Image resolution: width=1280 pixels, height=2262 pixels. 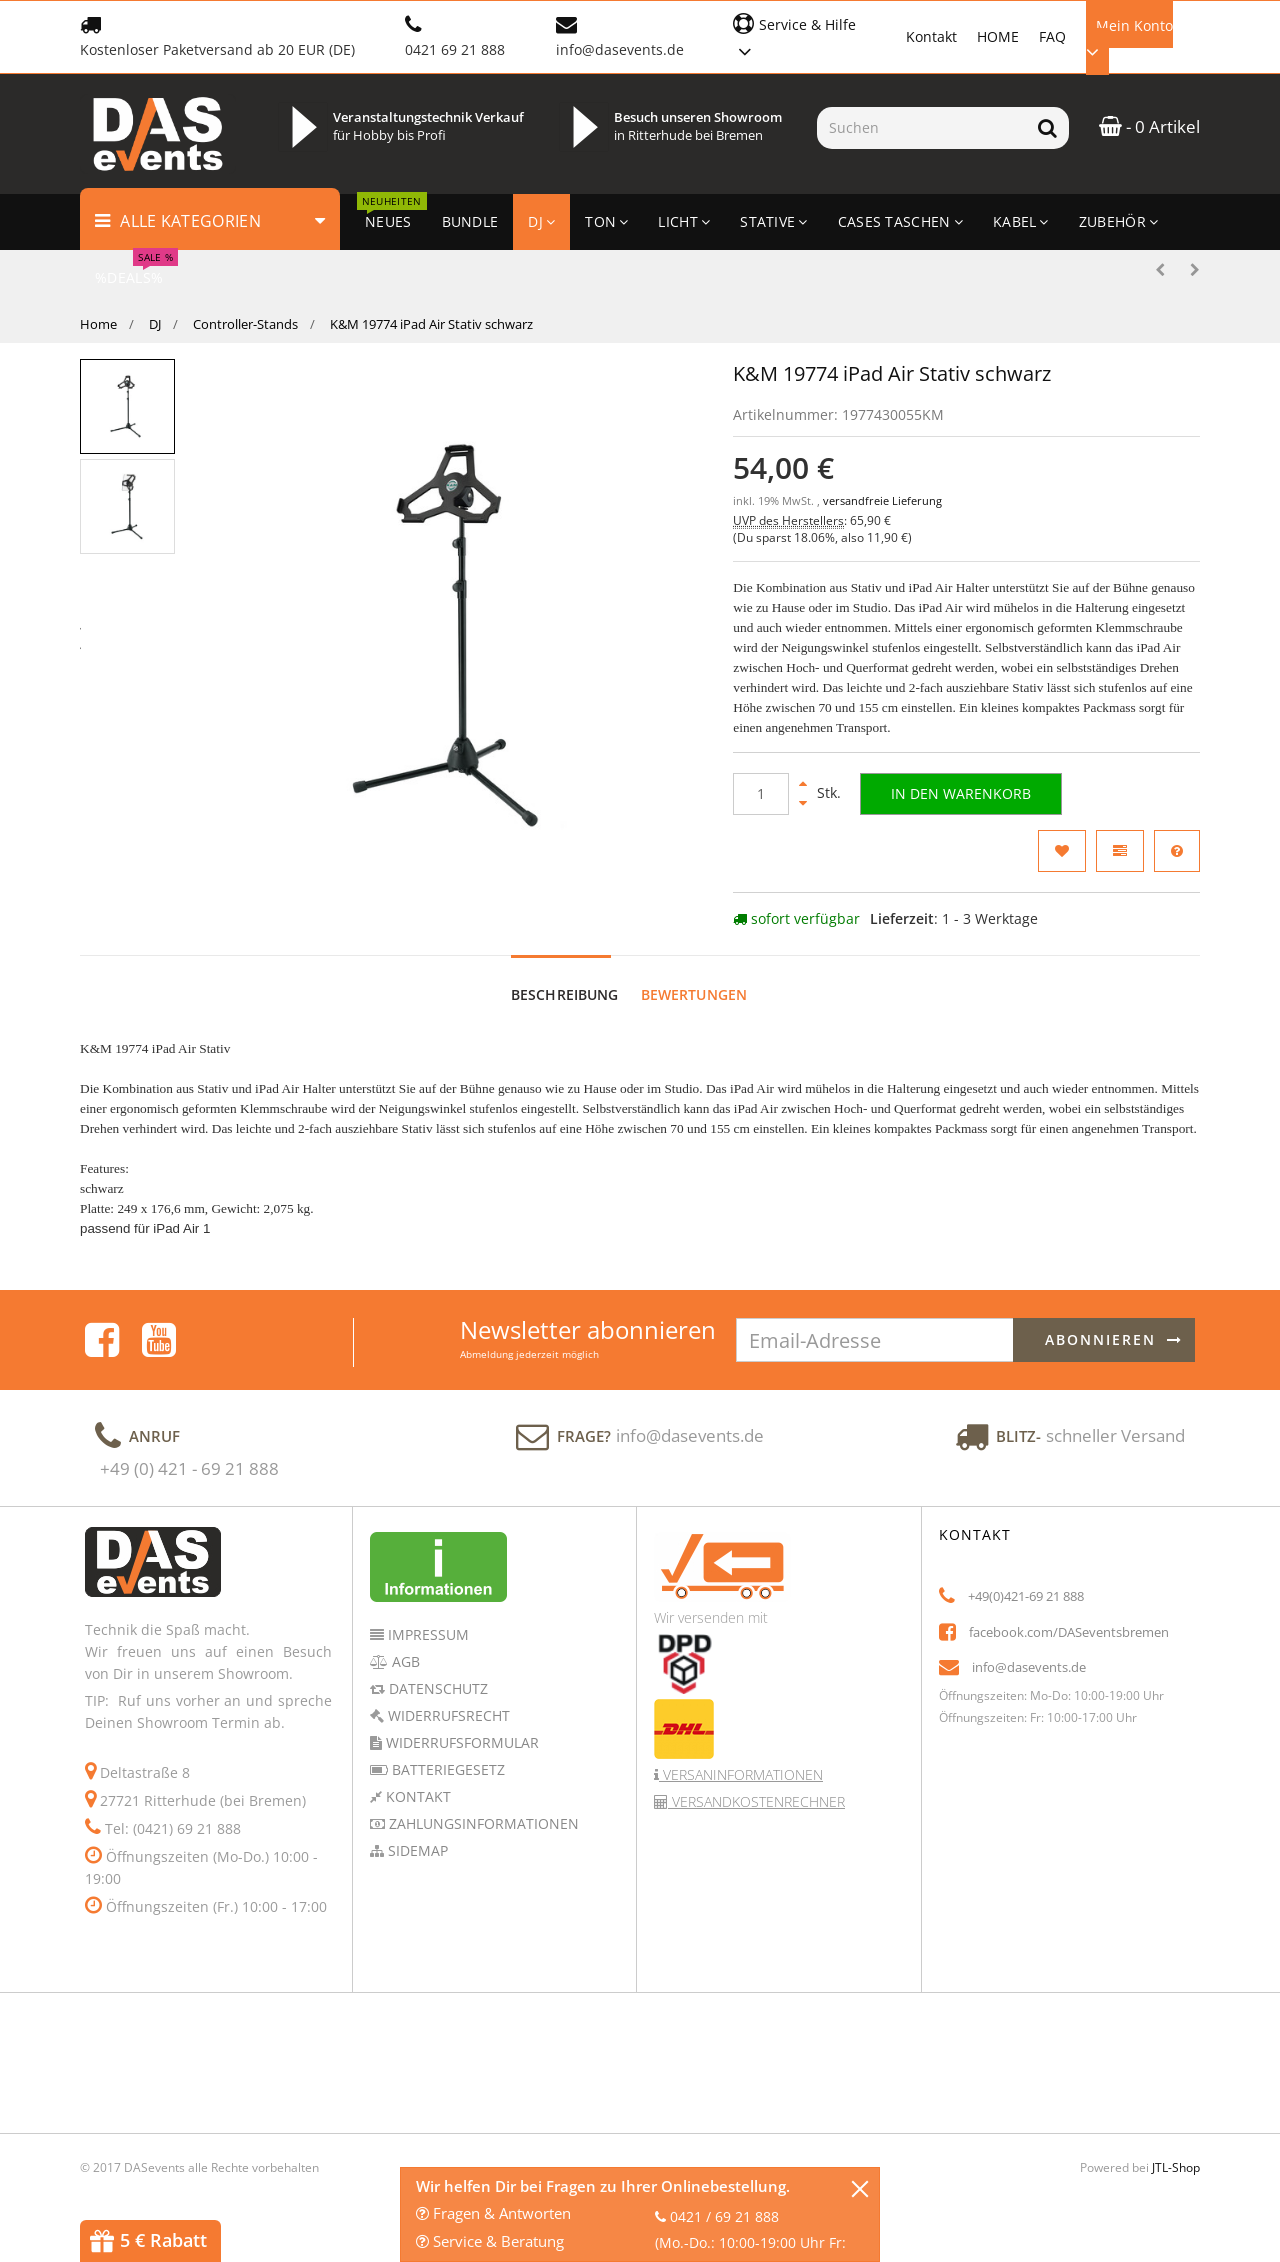 I want to click on Widerrufsrecht, so click(x=447, y=1715).